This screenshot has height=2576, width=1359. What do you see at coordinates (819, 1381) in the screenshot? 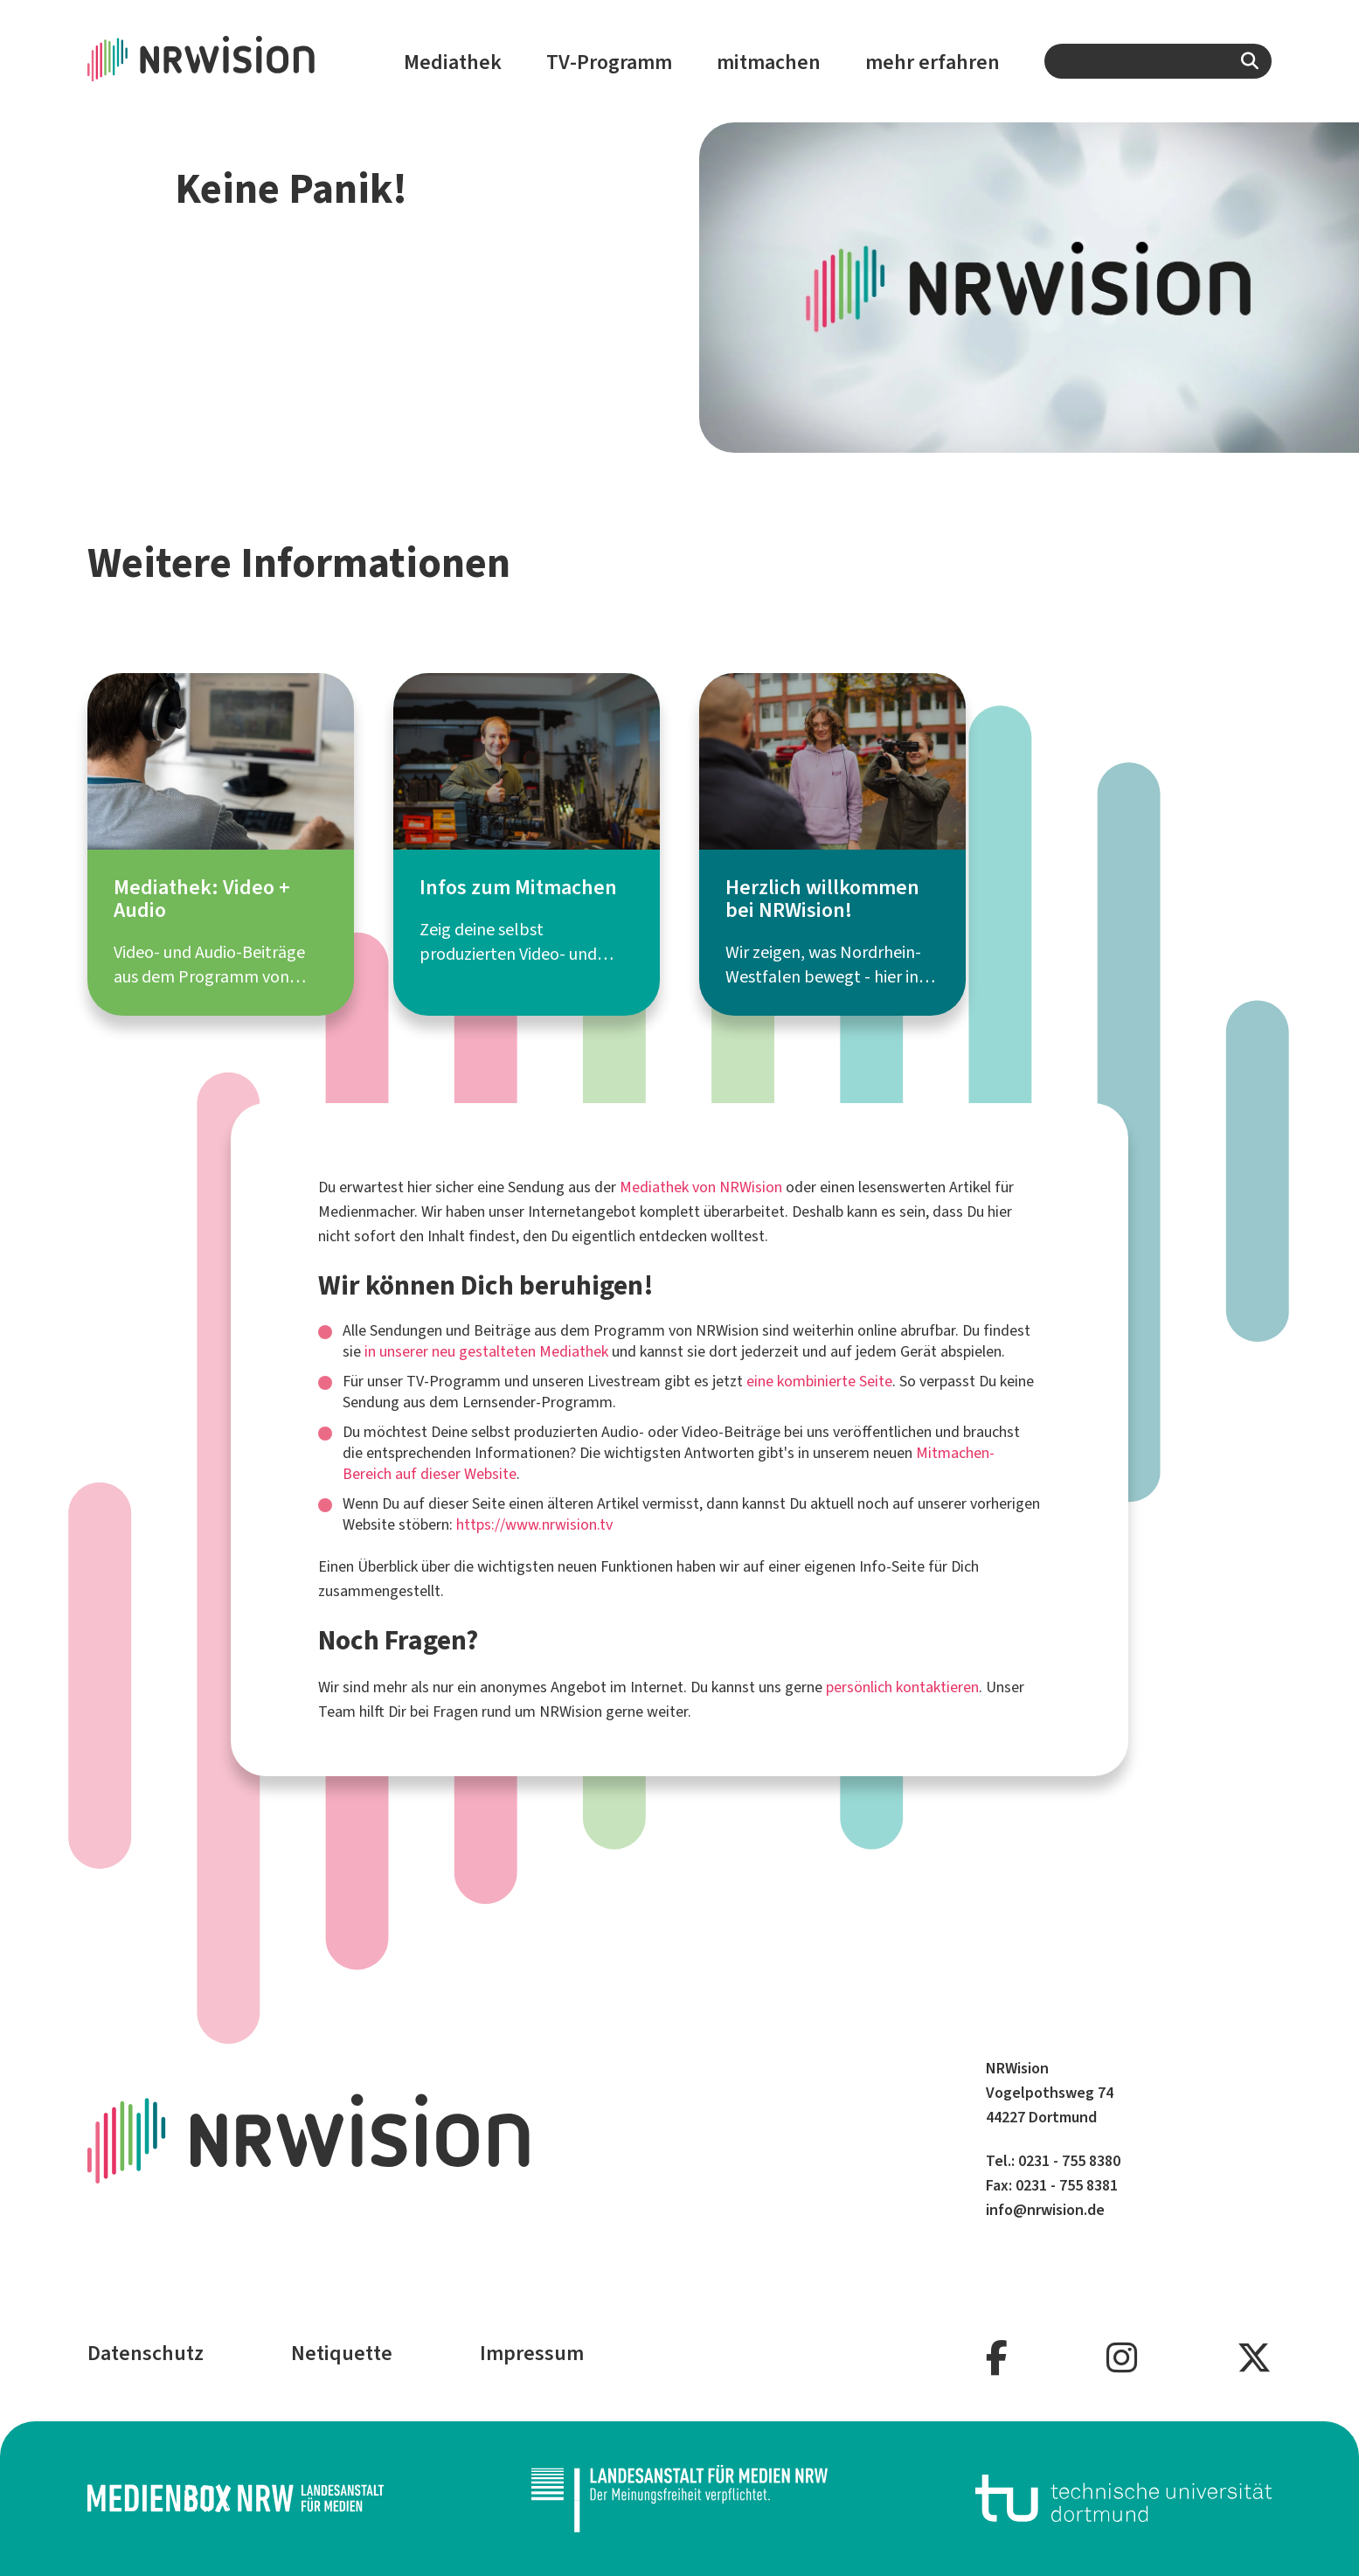
I see `eine kombinierte Seite` at bounding box center [819, 1381].